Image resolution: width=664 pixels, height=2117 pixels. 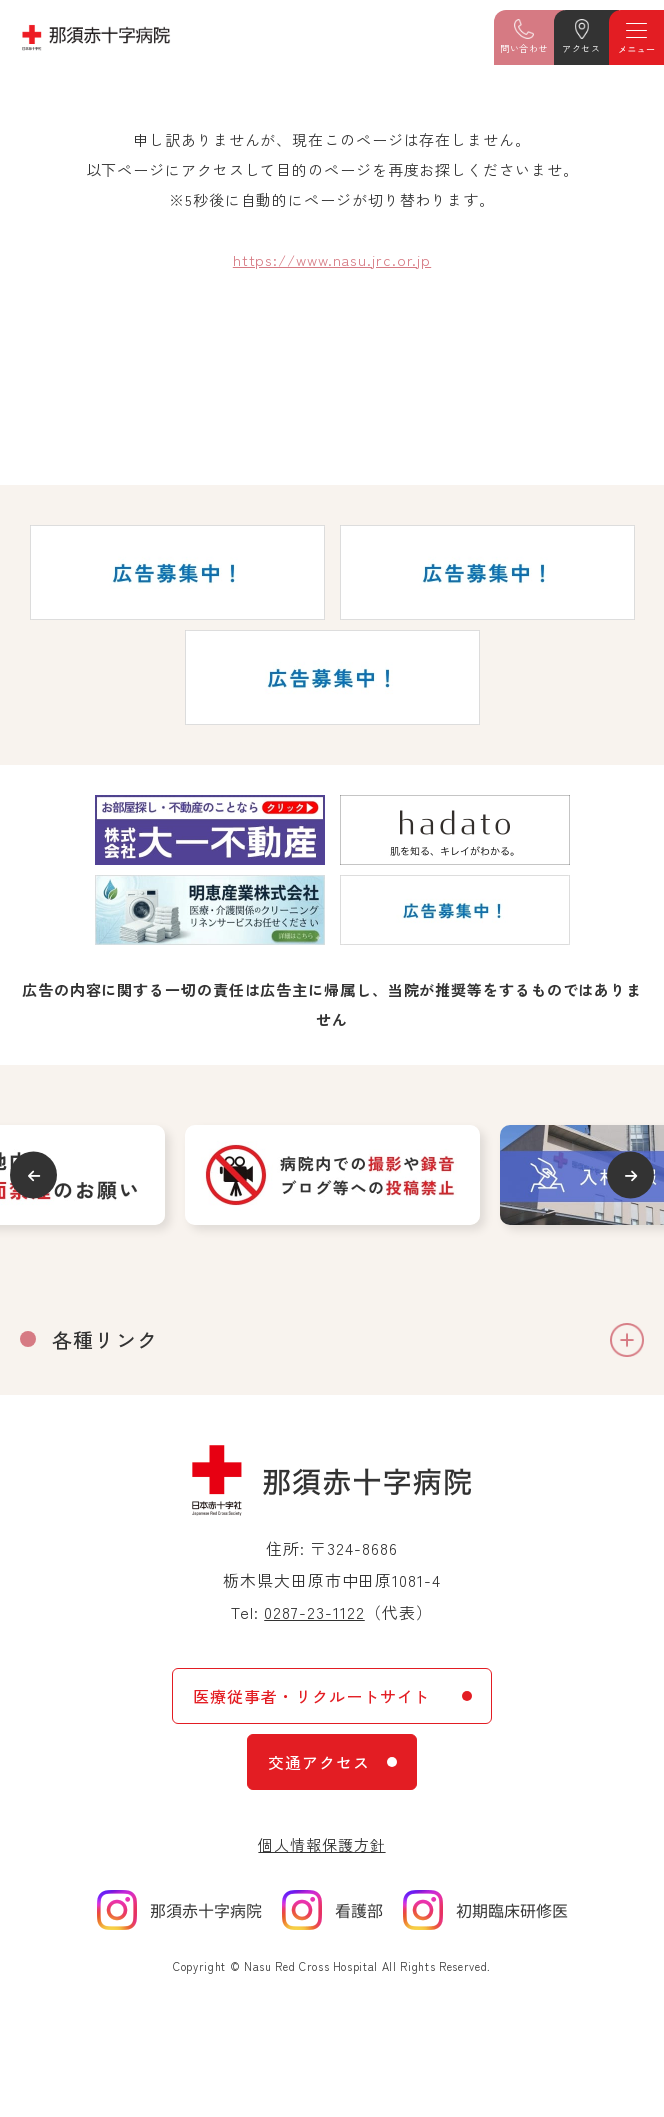 What do you see at coordinates (581, 48) in the screenshot?
I see `アクセス` at bounding box center [581, 48].